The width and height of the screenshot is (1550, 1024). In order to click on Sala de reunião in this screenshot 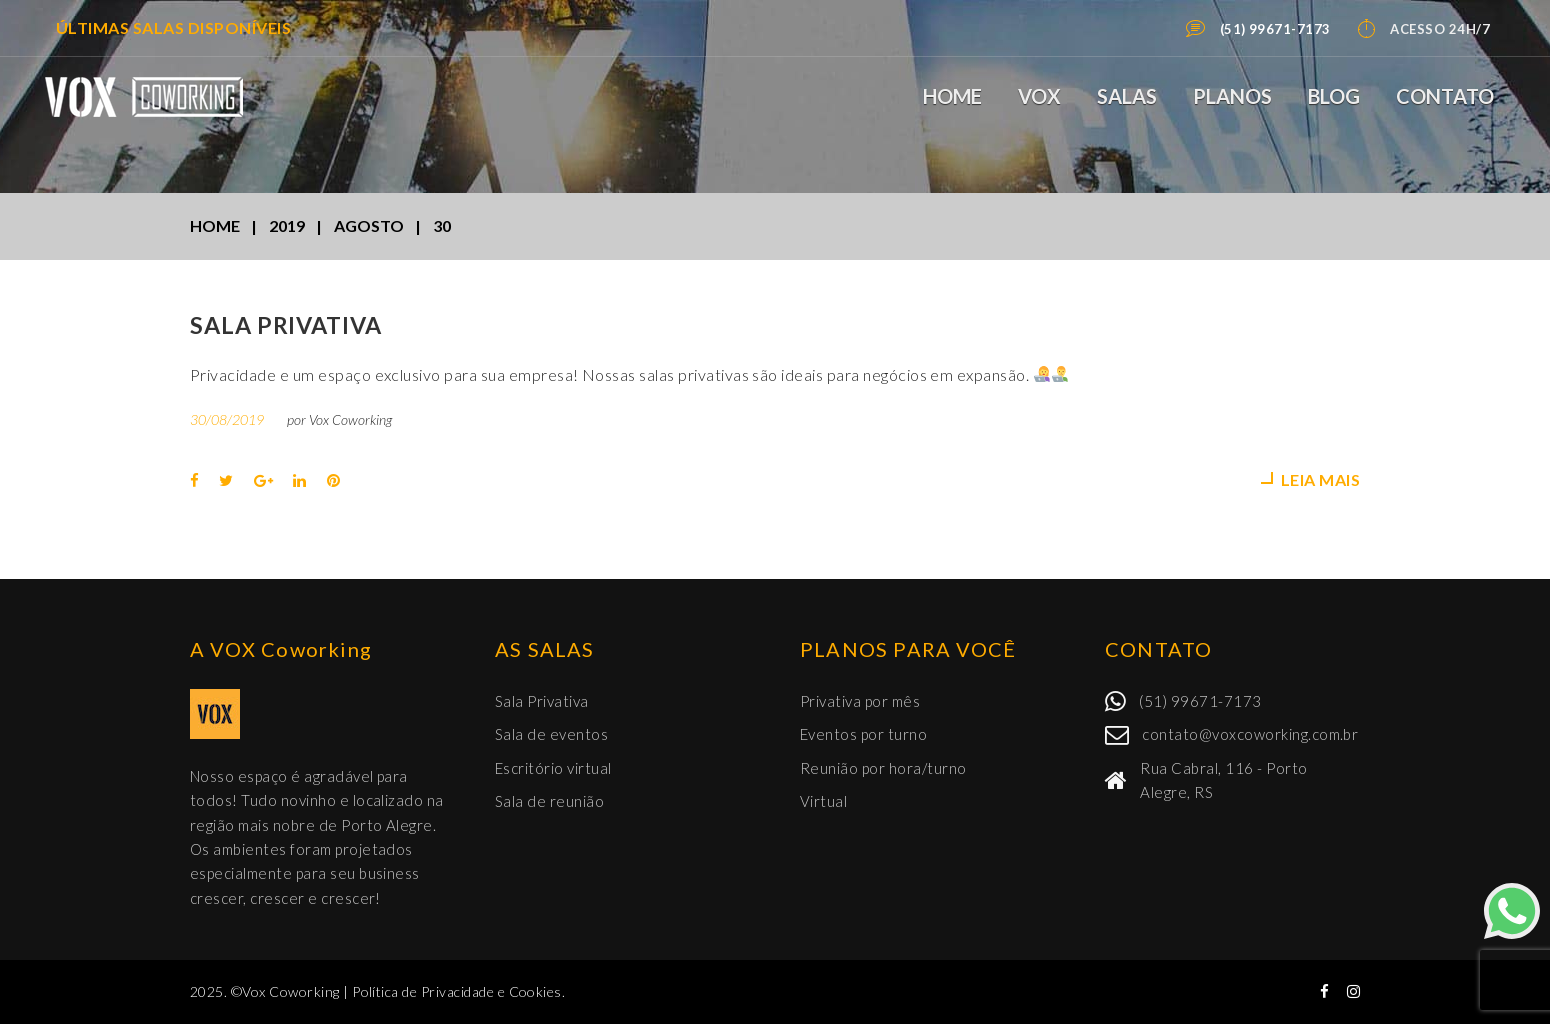, I will do `click(549, 801)`.